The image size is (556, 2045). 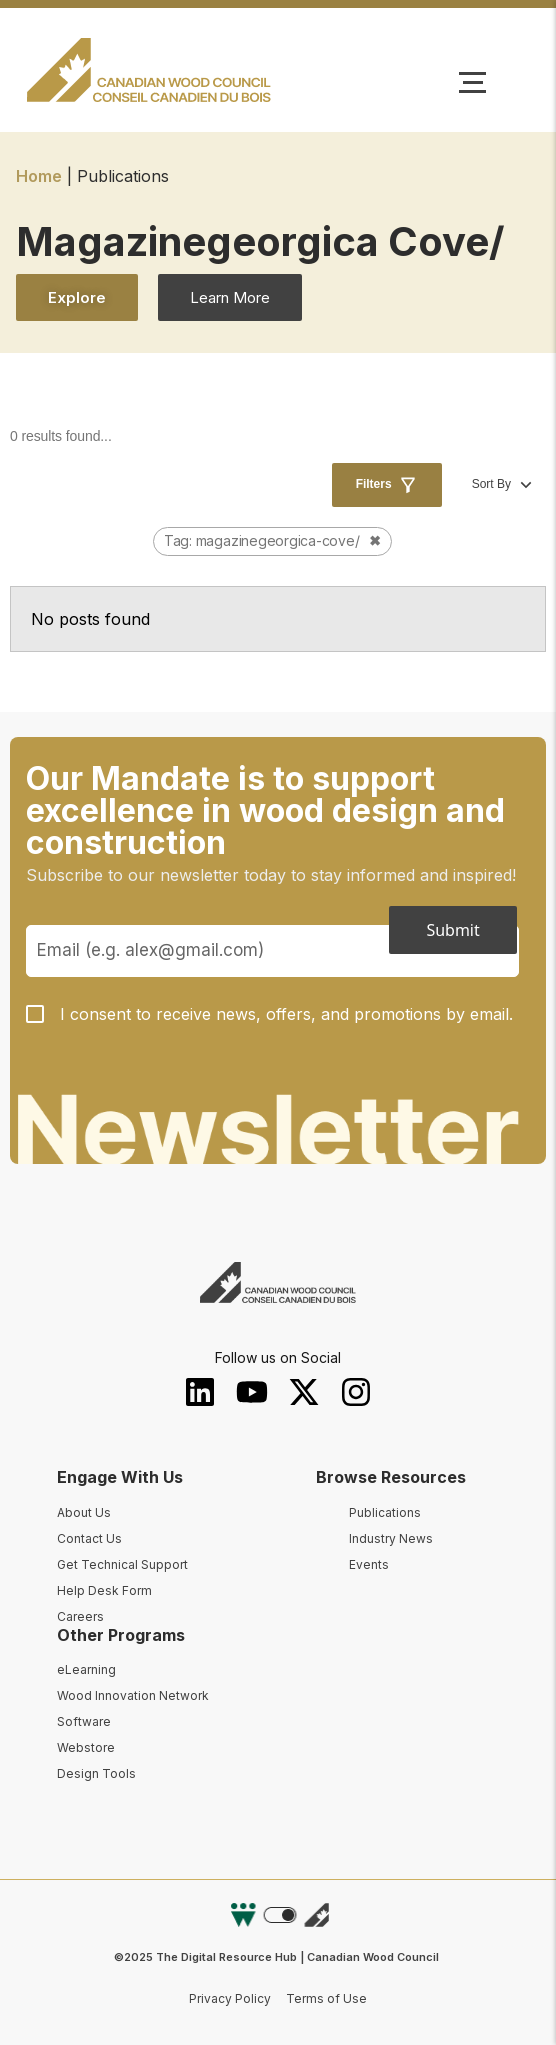 I want to click on Events, so click(x=369, y=1564).